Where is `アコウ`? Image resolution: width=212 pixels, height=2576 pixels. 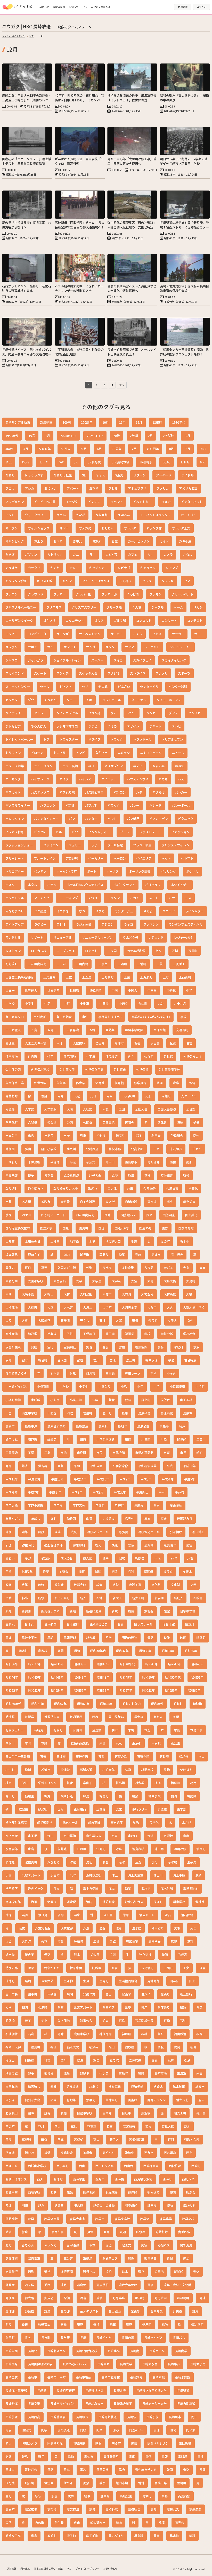 アコウ is located at coordinates (10, 488).